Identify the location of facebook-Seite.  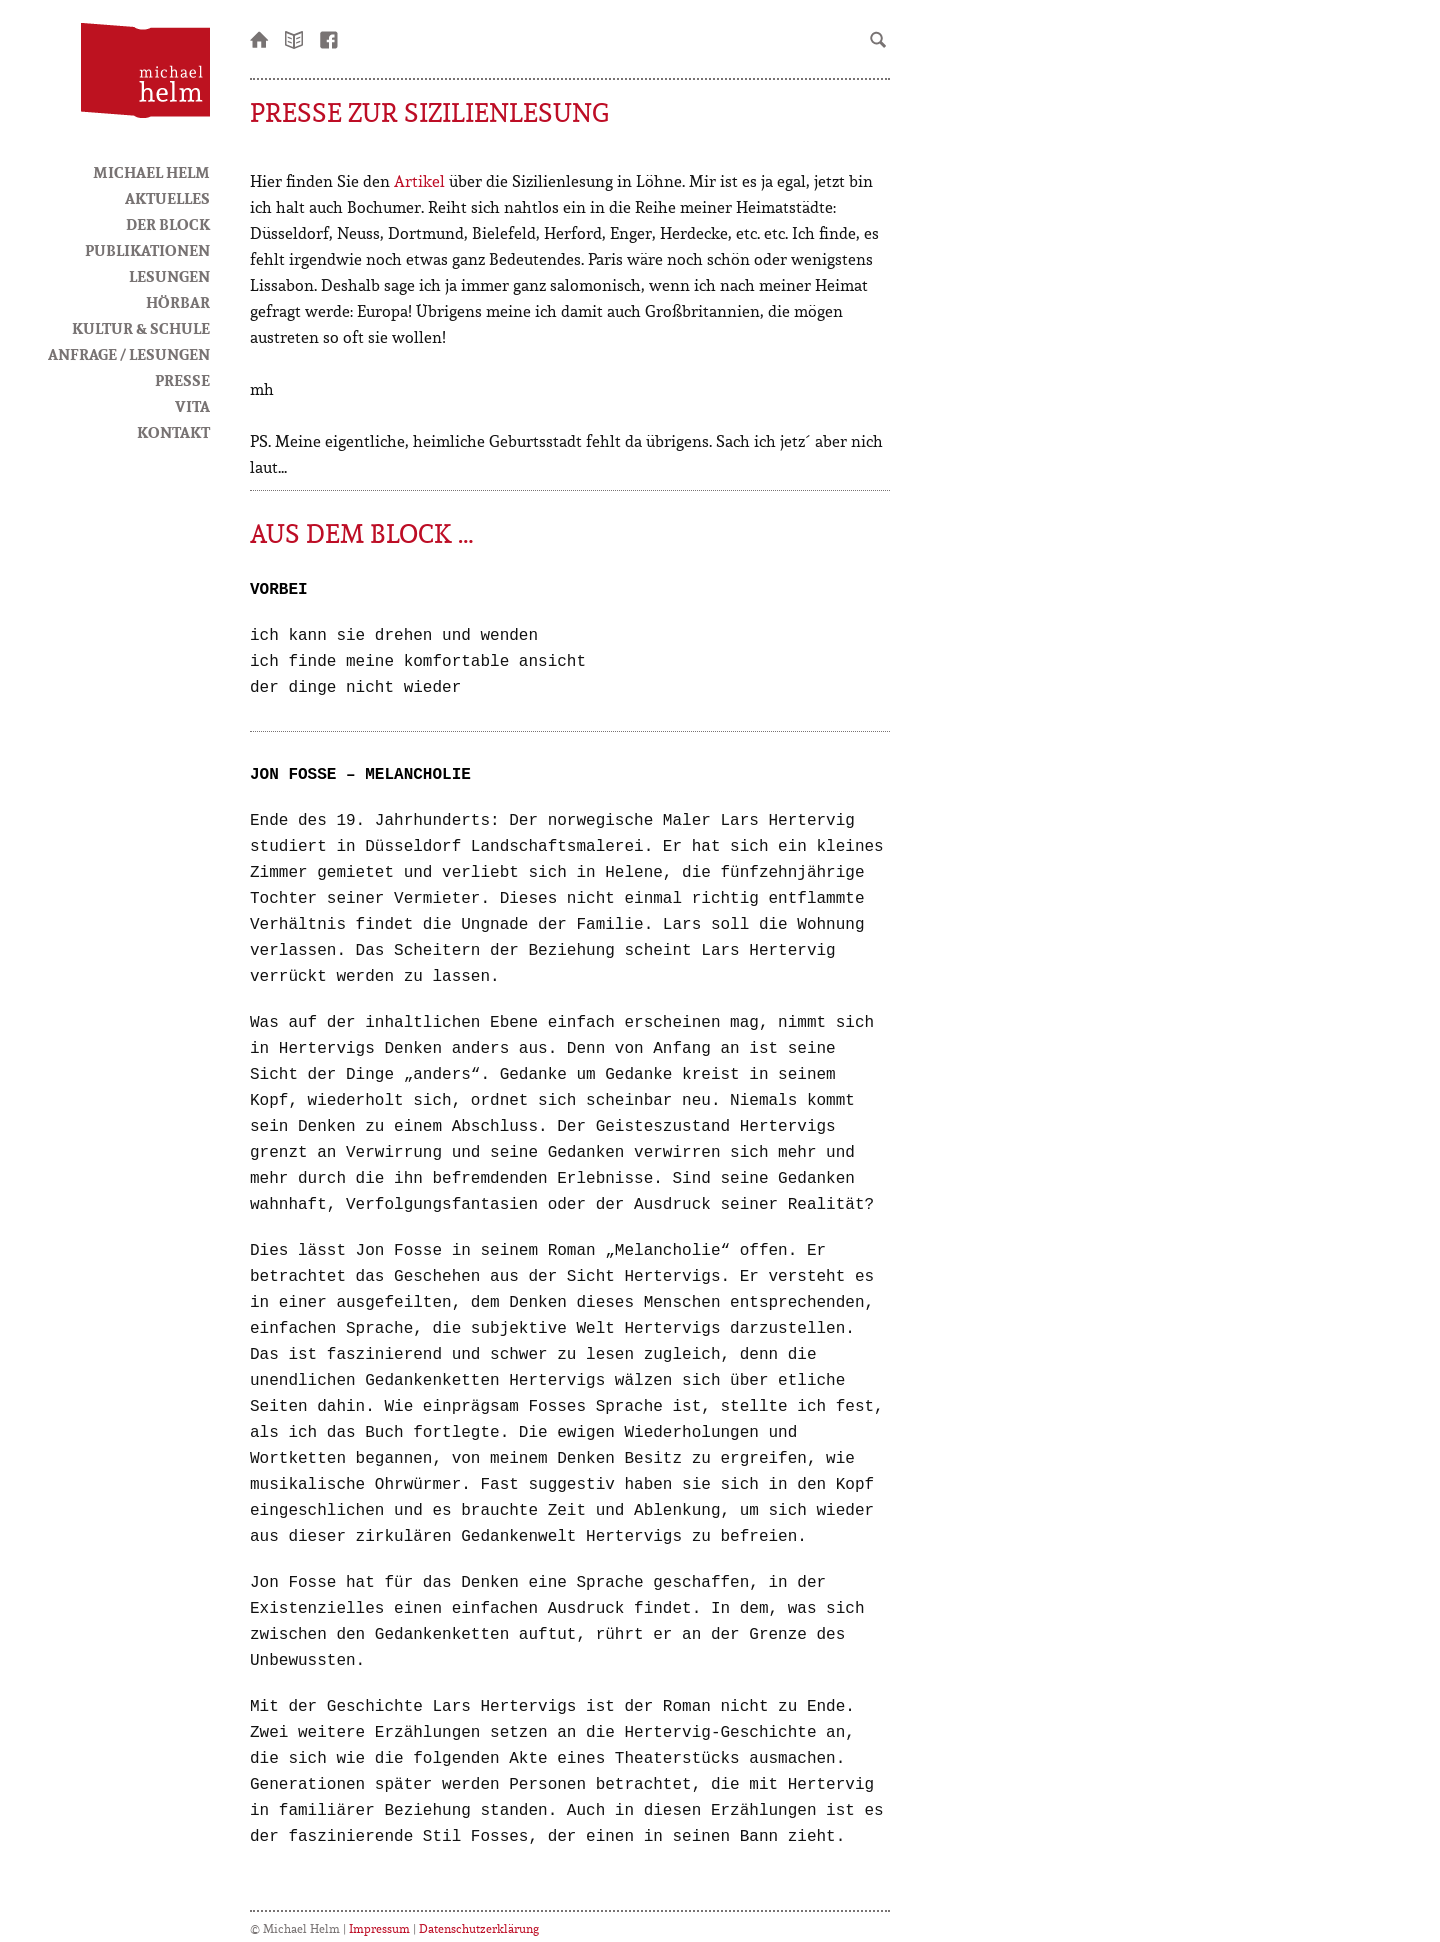
(330, 38).